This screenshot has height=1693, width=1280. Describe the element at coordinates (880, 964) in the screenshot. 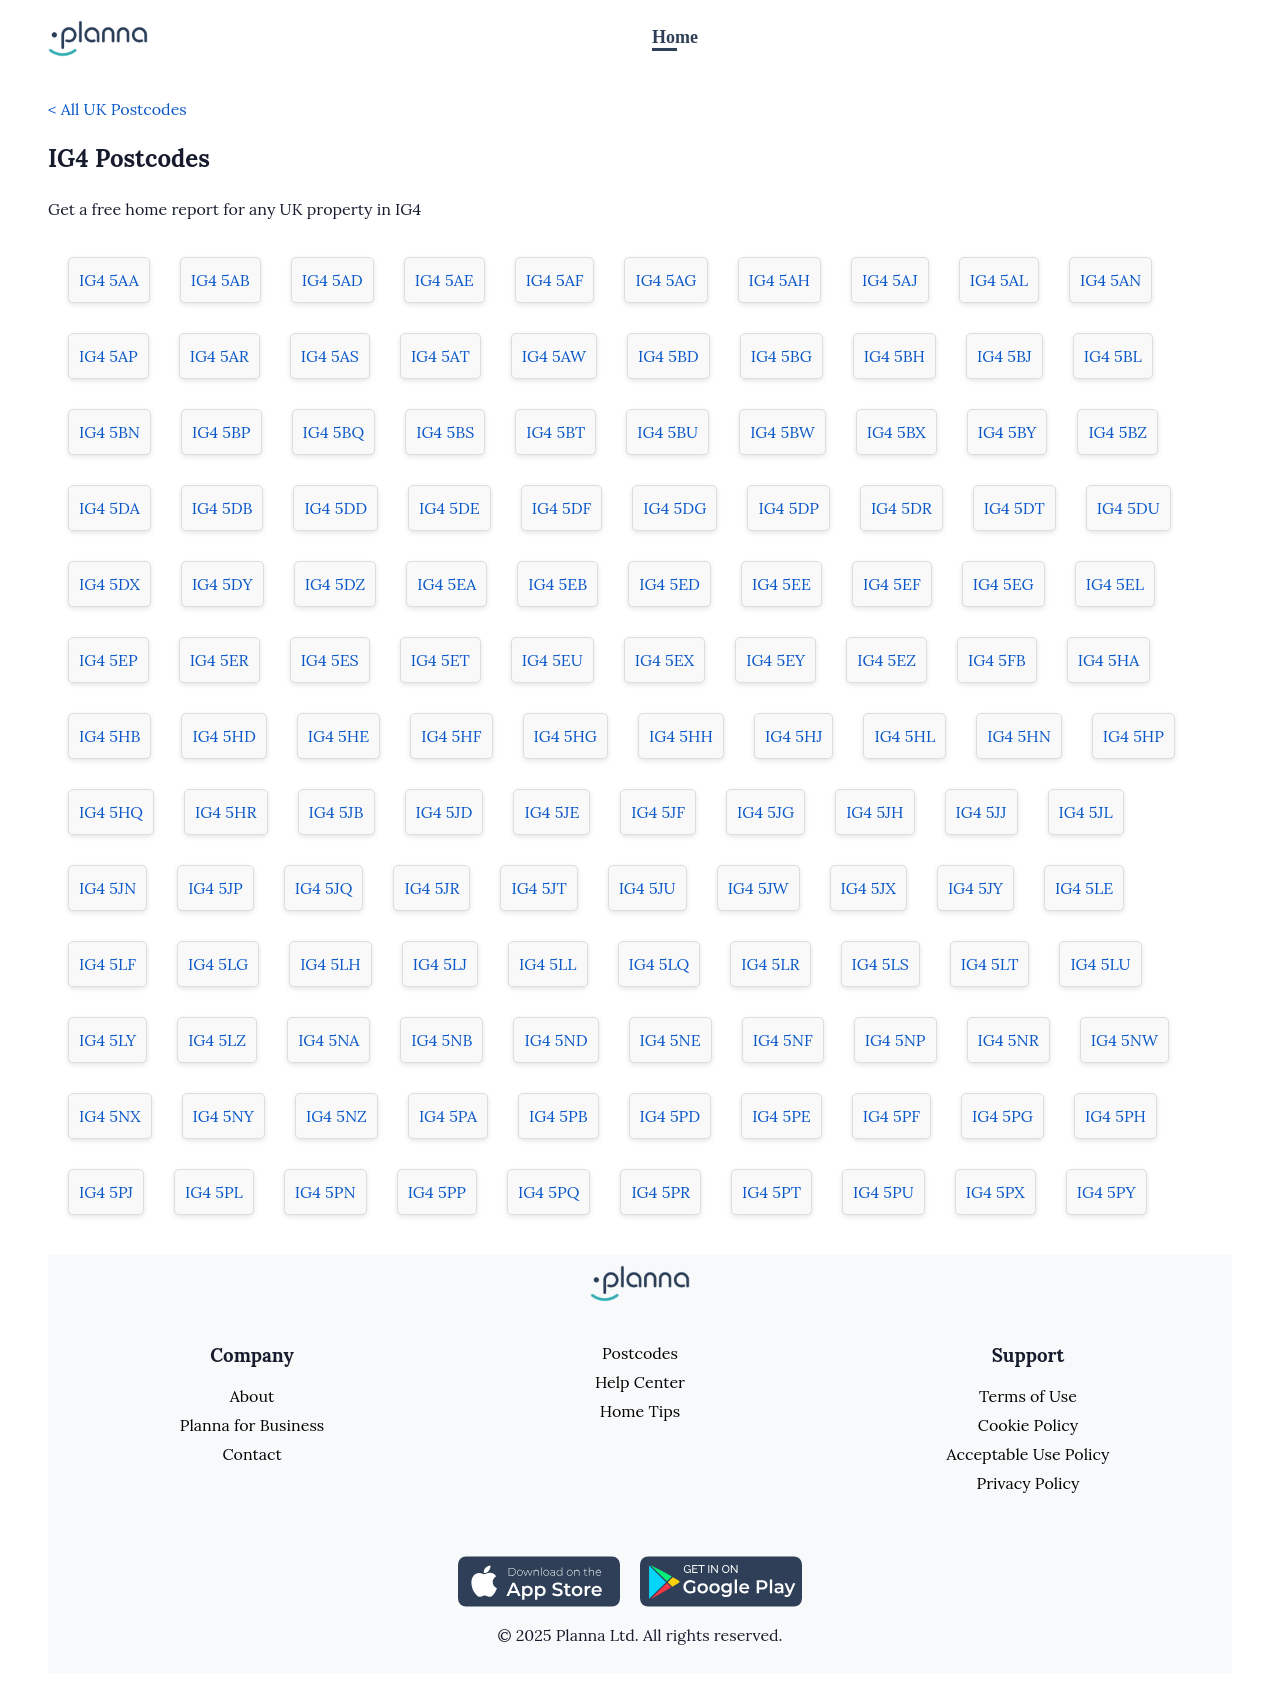

I see `IG4 5LS` at that location.